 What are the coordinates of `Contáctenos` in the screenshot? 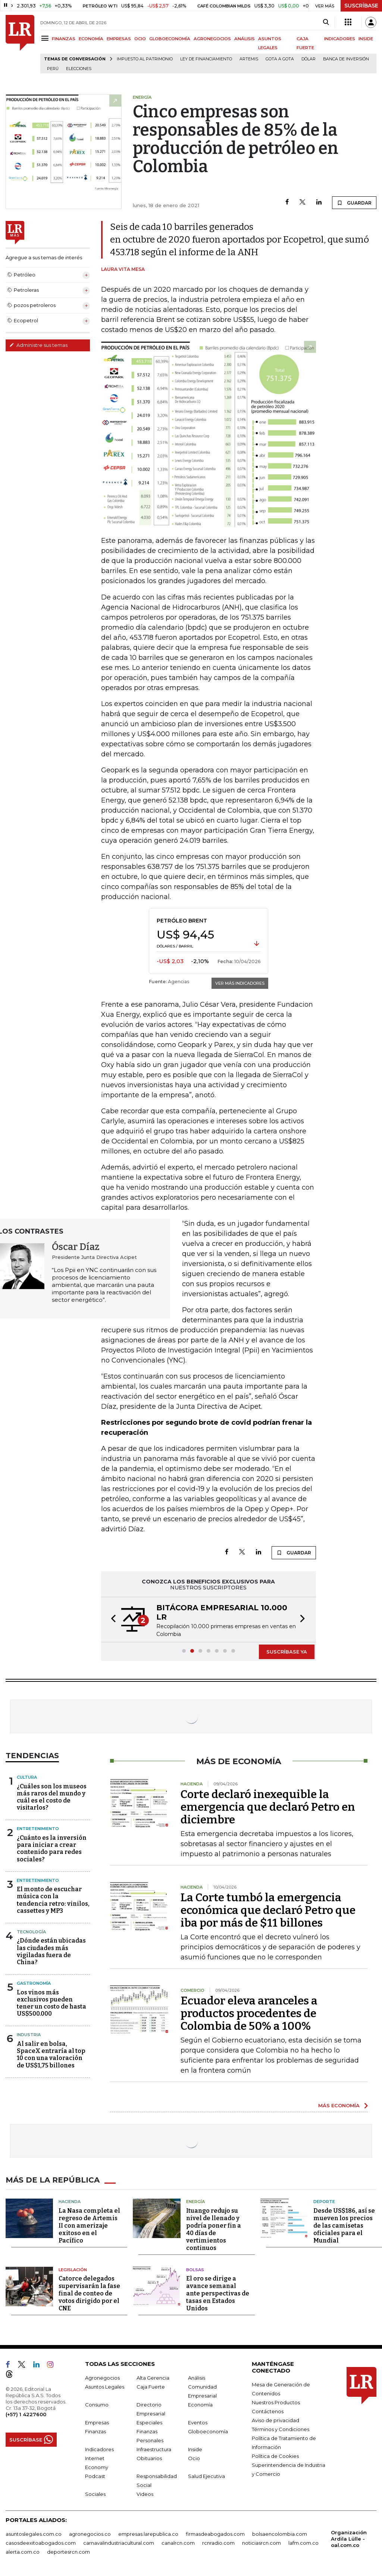 It's located at (268, 2411).